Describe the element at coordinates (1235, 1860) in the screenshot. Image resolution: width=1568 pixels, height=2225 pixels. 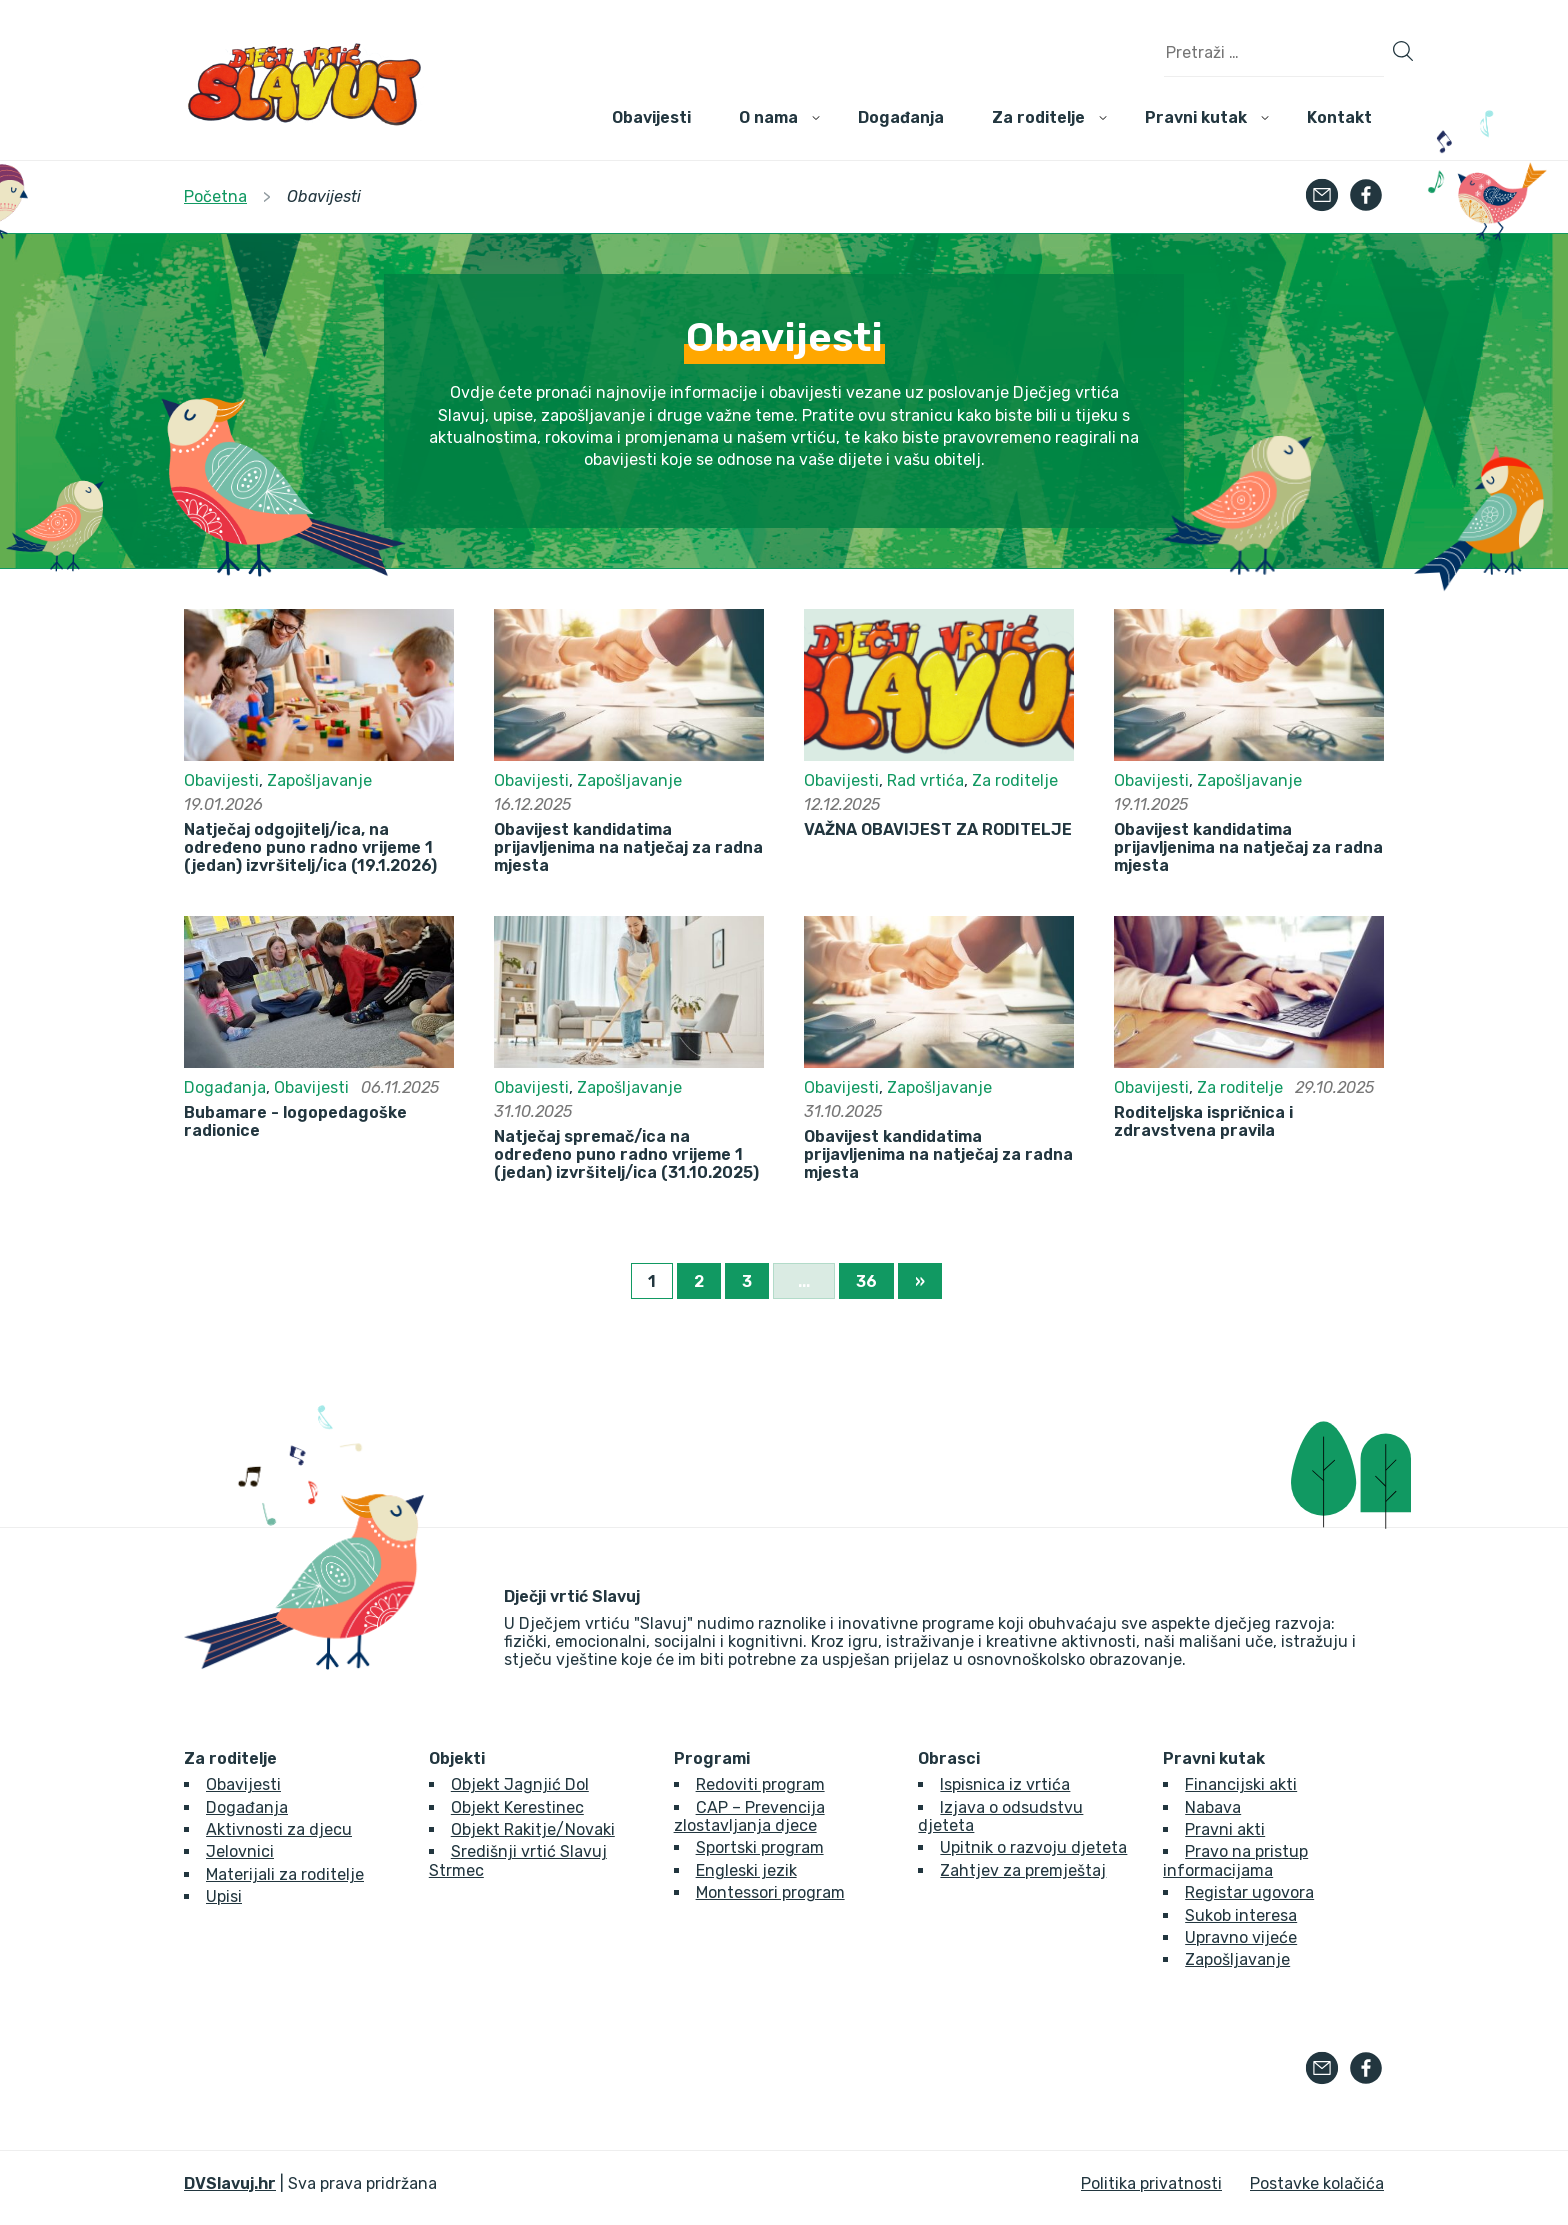
I see `Pravo na pristup informacijama` at that location.